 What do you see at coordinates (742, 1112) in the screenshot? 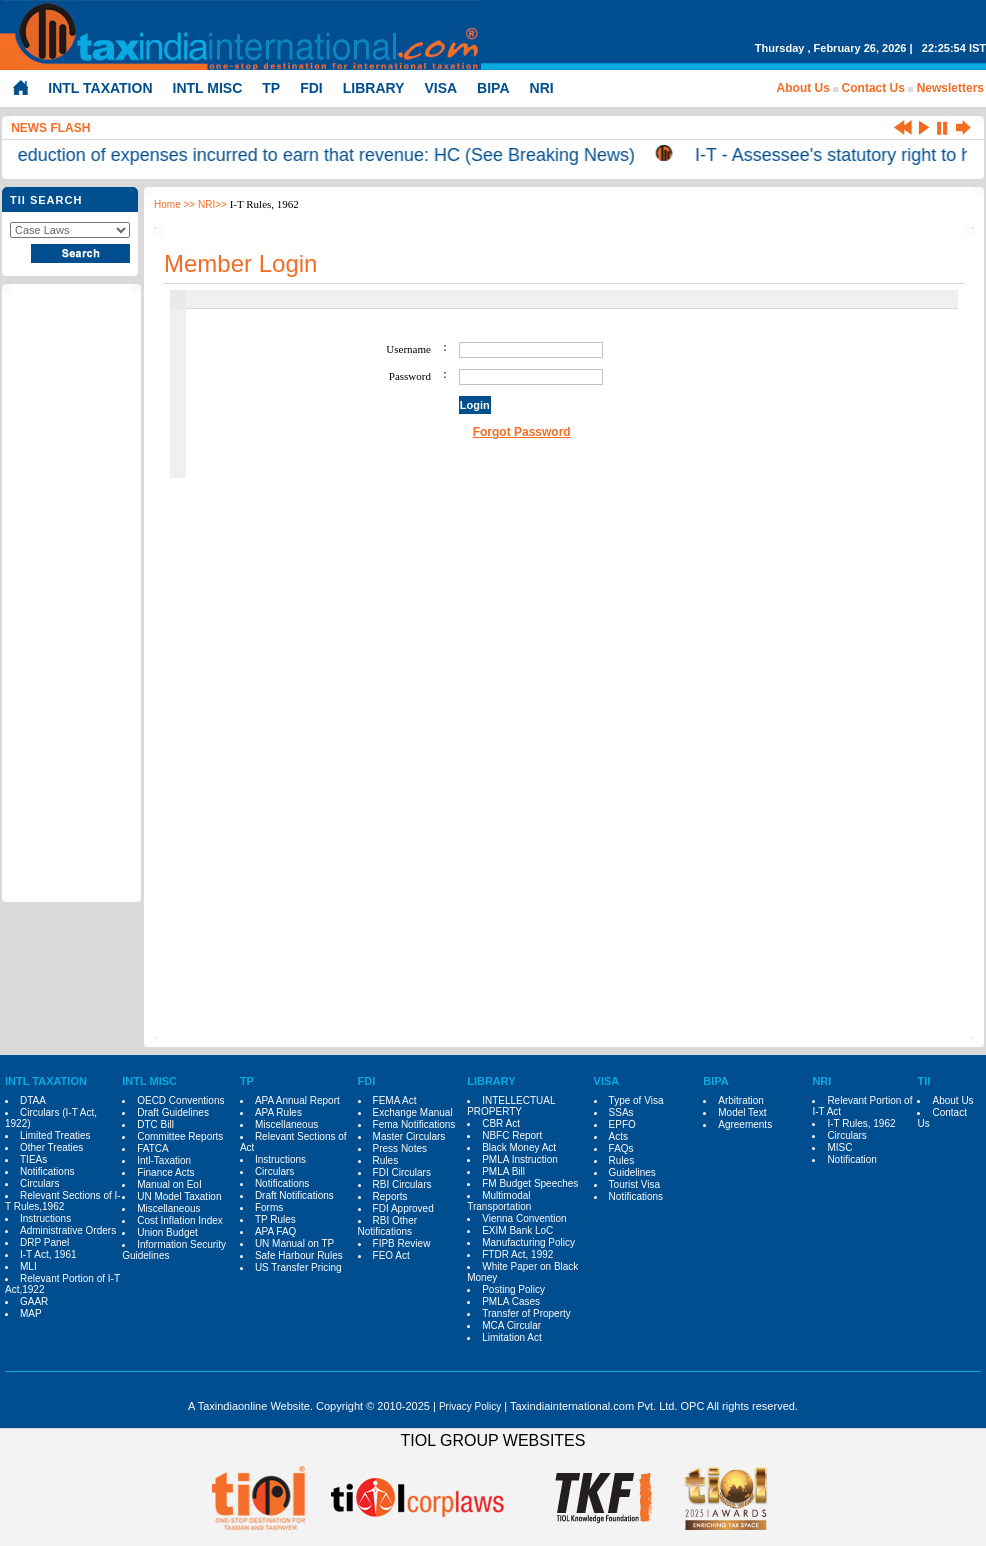
I see `Model Text` at bounding box center [742, 1112].